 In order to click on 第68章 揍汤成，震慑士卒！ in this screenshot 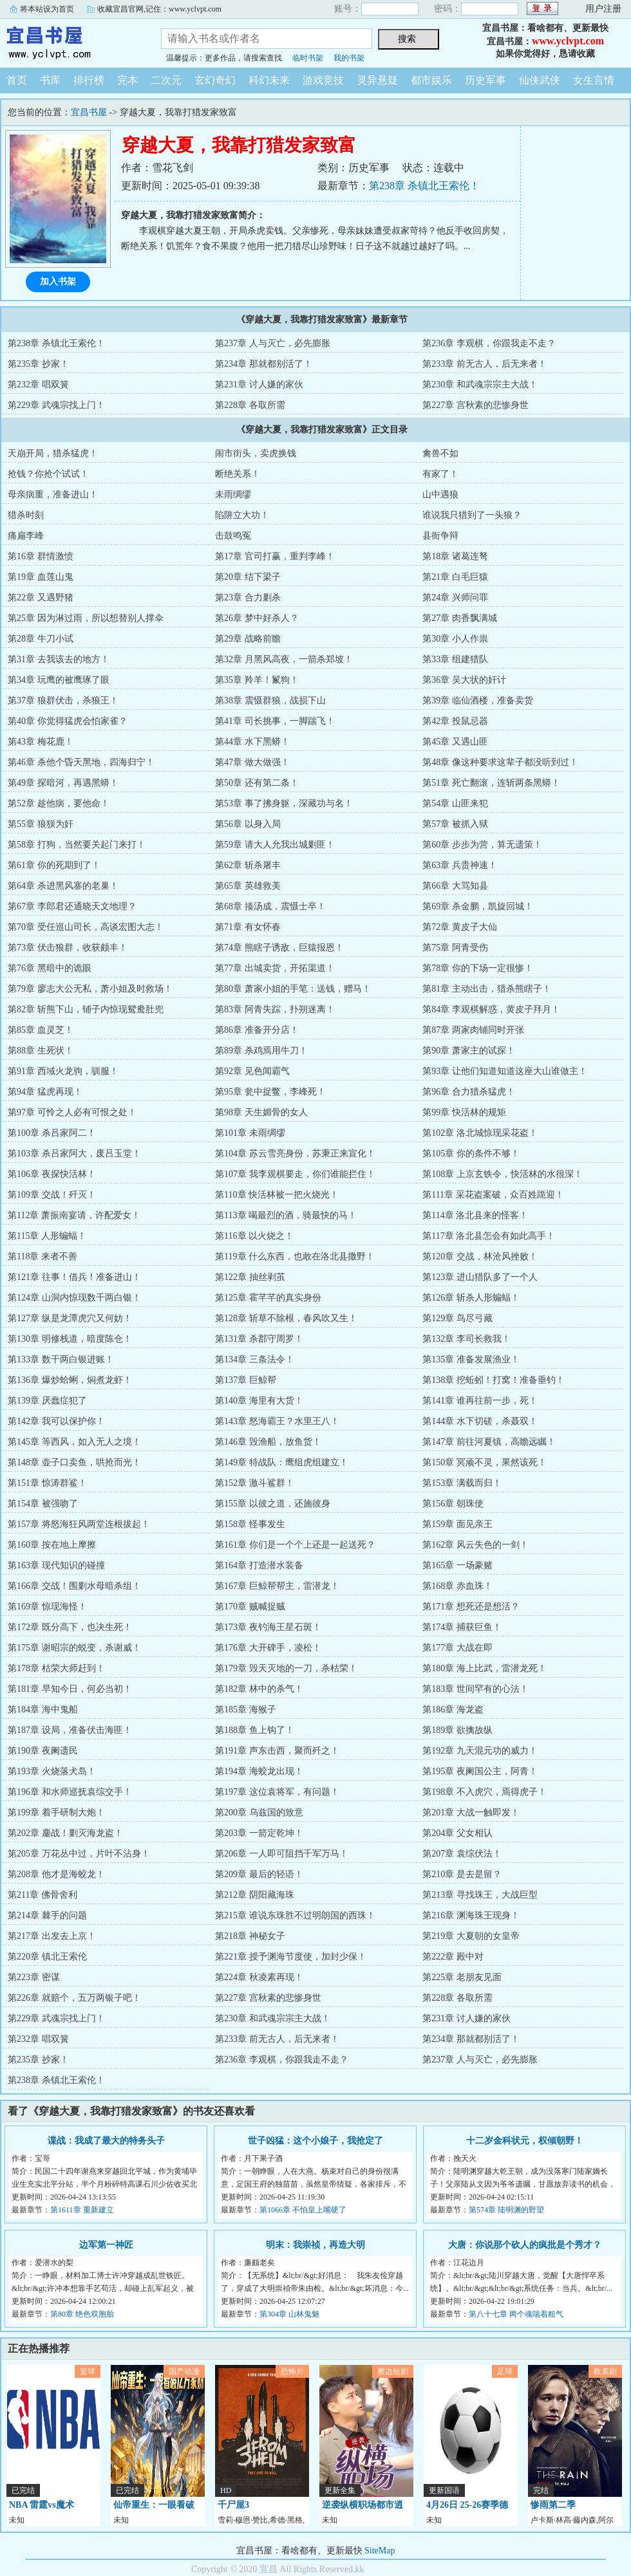, I will do `click(270, 906)`.